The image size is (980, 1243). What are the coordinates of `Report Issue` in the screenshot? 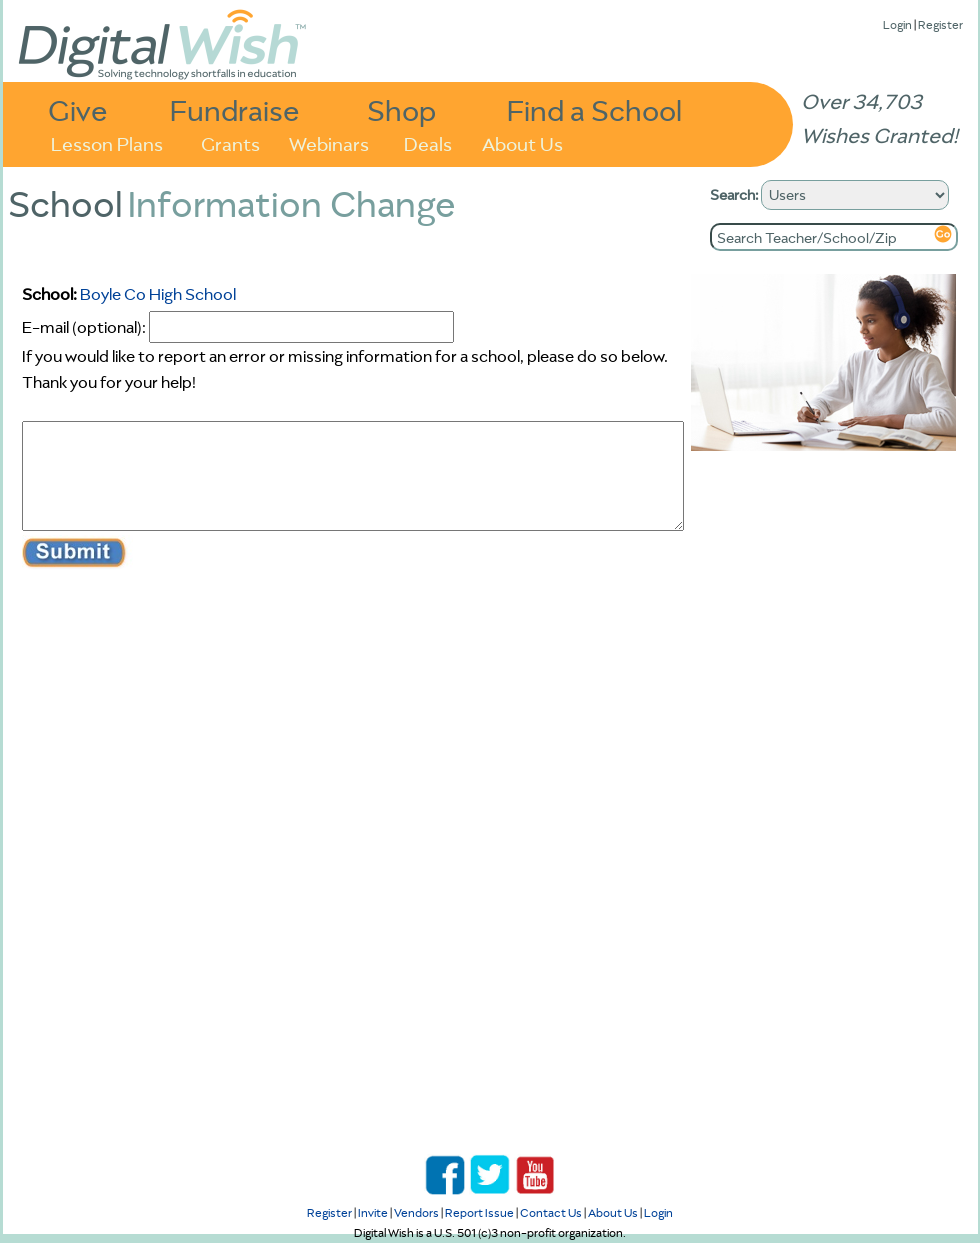 It's located at (479, 1212).